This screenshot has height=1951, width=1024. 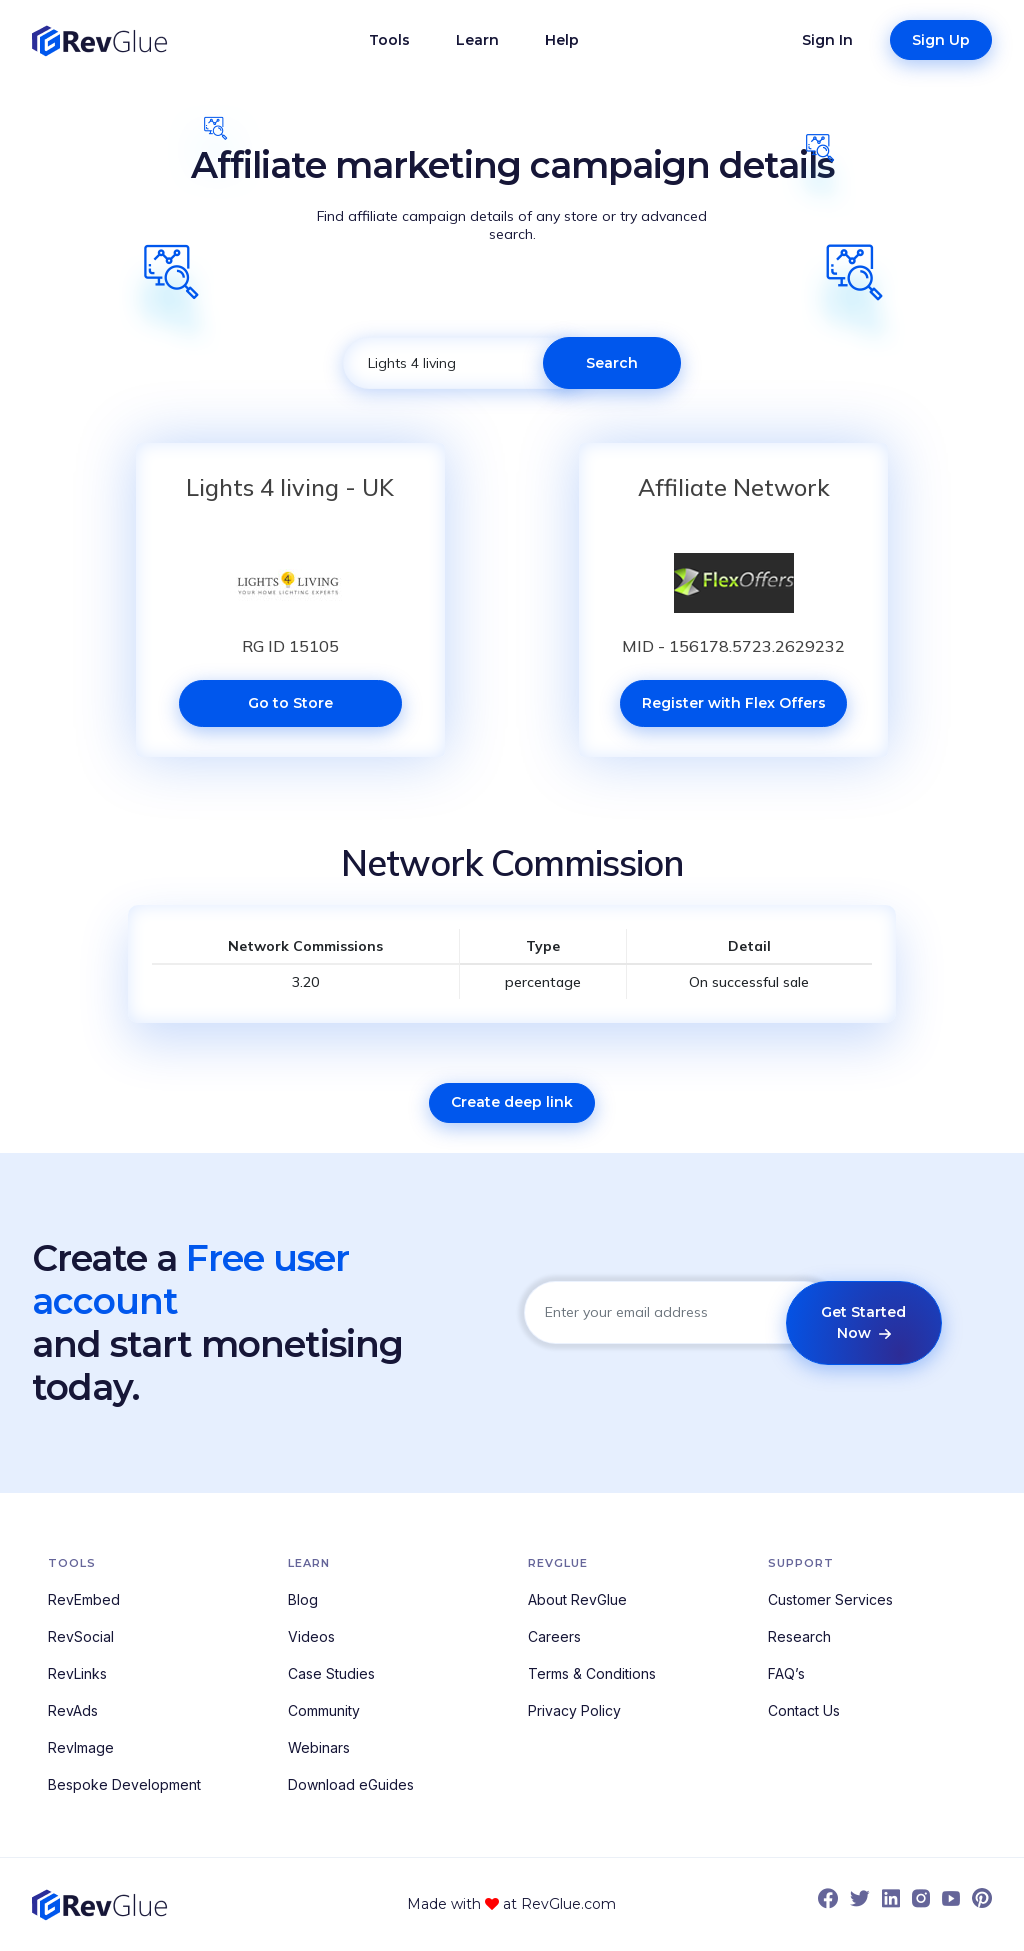 I want to click on Research, so click(x=799, y=1636).